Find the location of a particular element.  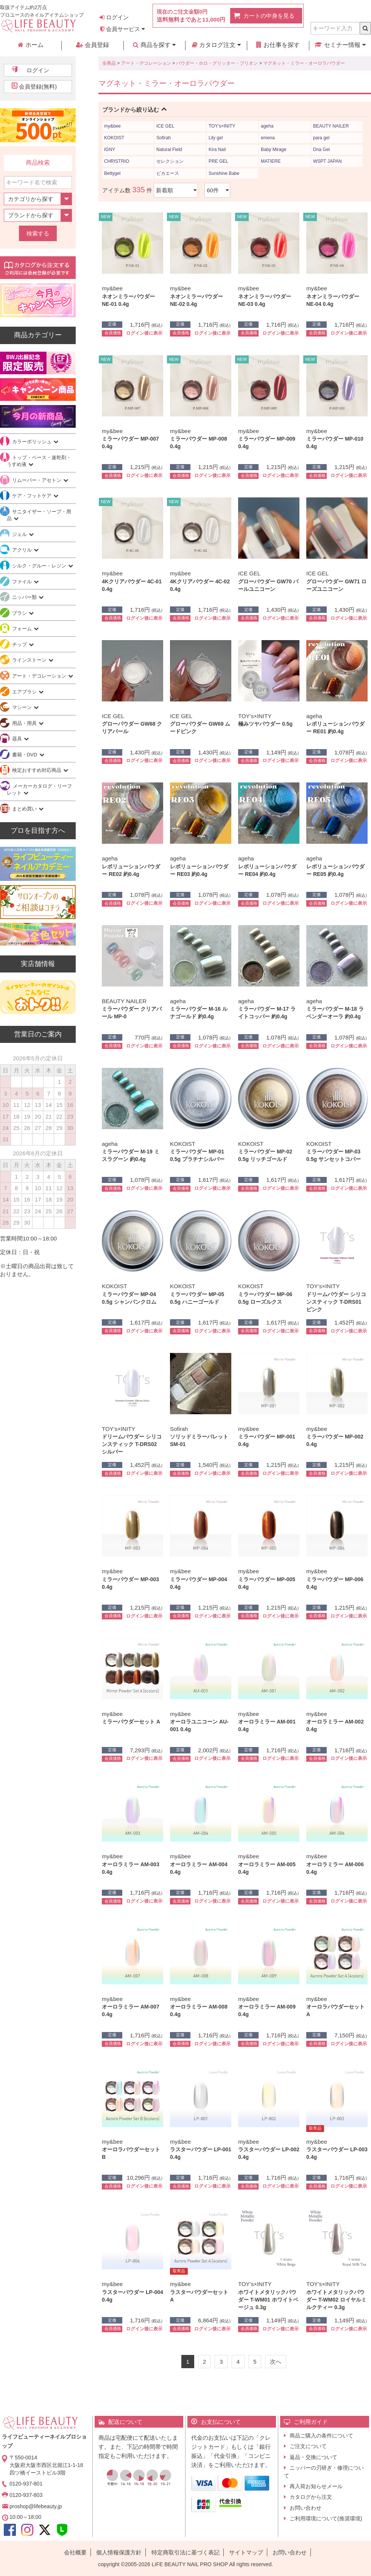

検定おすすめ対応商品 is located at coordinates (37, 770).